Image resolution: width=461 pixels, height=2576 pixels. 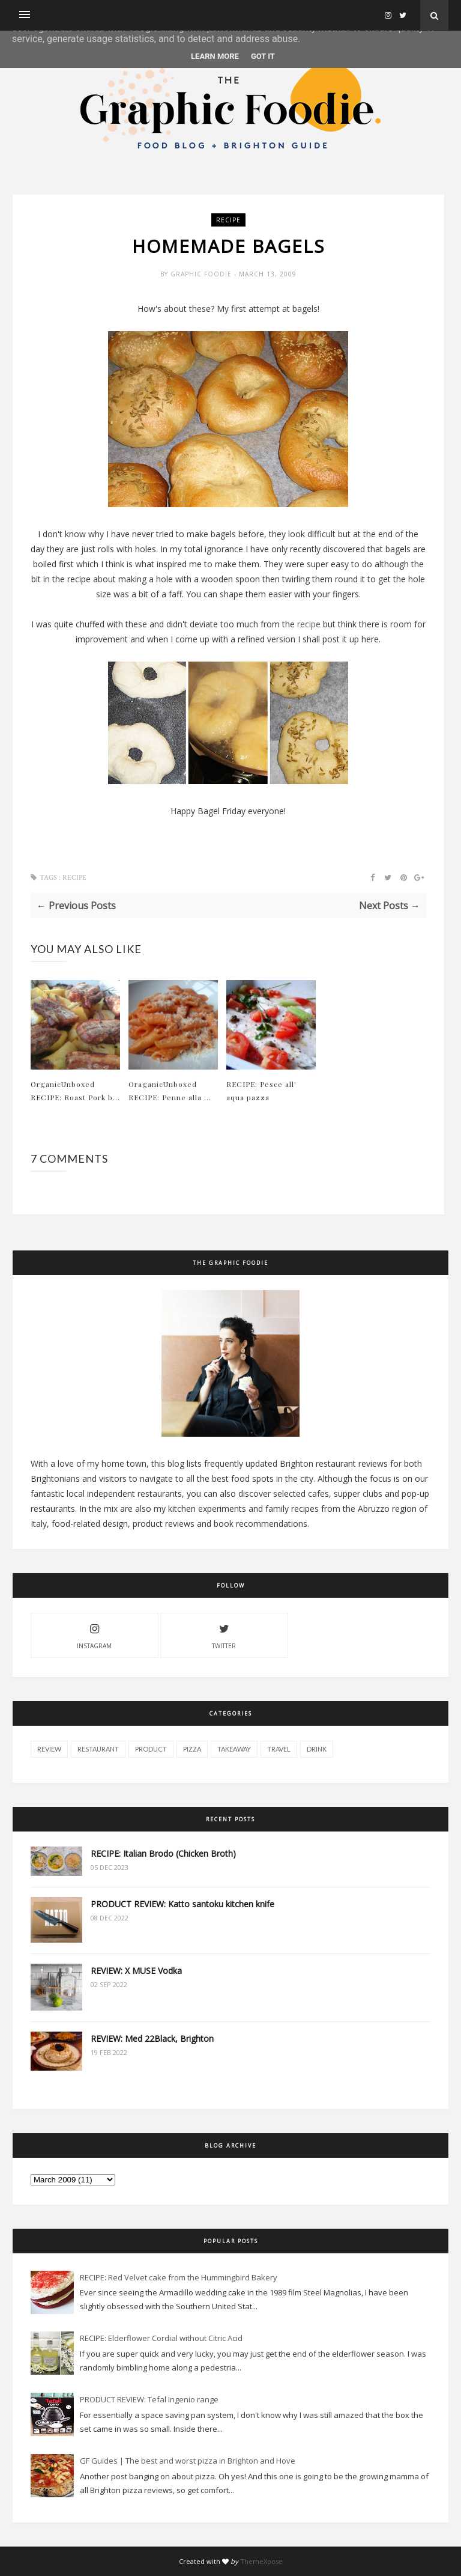 I want to click on RECIPE: Red Velvet cake from the Hummingbird Bakery, so click(x=178, y=2277).